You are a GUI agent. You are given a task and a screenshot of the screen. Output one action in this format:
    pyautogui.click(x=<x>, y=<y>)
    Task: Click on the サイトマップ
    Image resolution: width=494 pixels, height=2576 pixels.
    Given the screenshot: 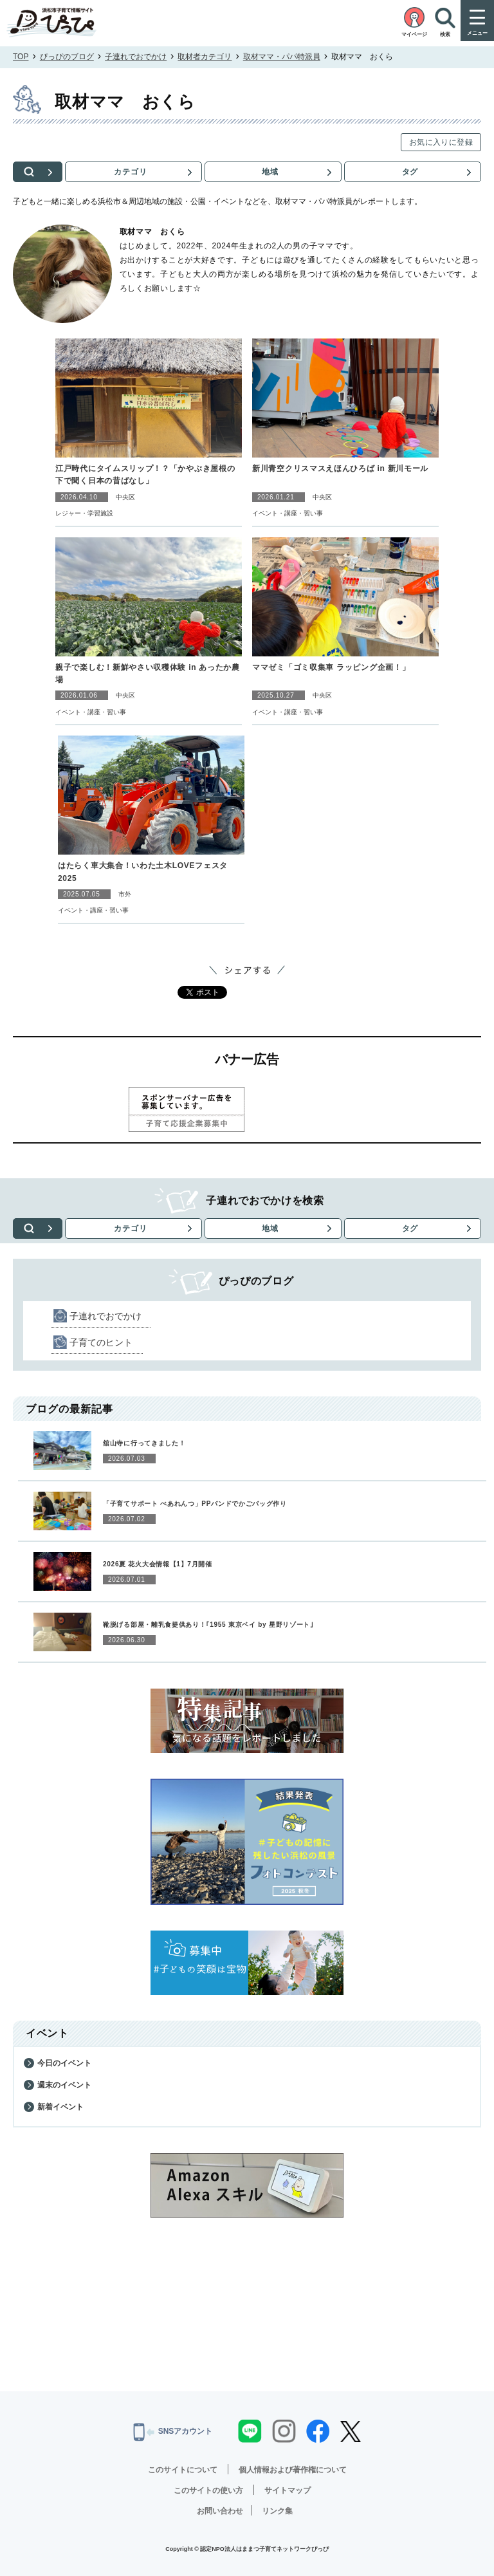 What is the action you would take?
    pyautogui.click(x=287, y=2490)
    